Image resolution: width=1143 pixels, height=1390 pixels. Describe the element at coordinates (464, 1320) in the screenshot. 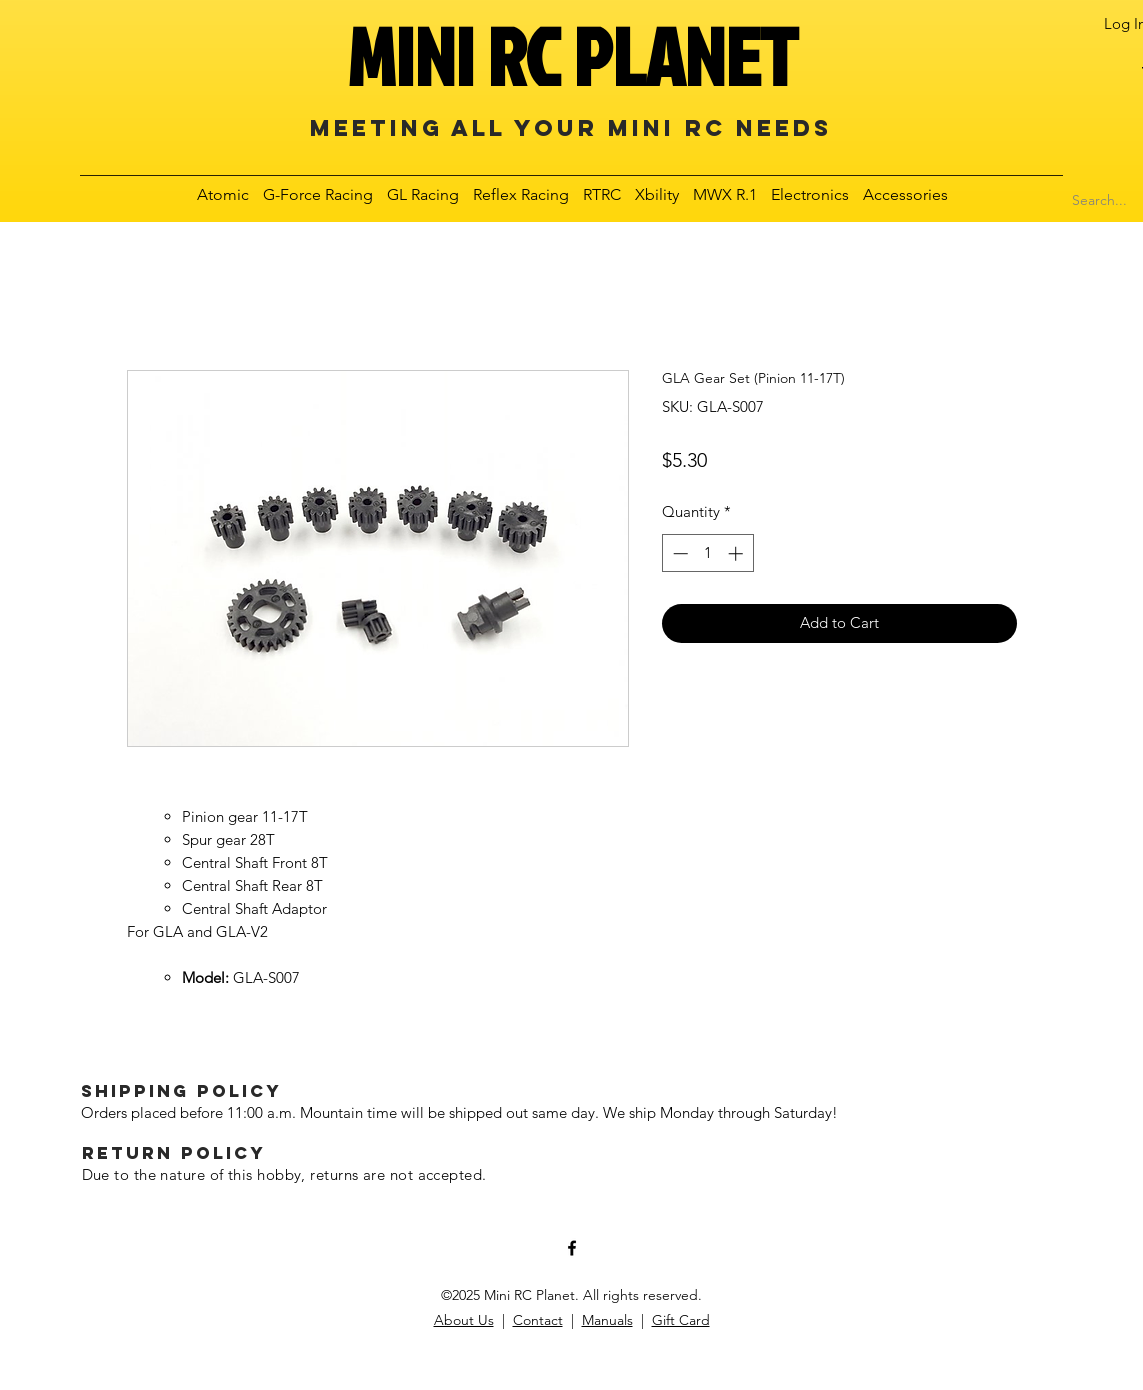

I see `About Us` at that location.